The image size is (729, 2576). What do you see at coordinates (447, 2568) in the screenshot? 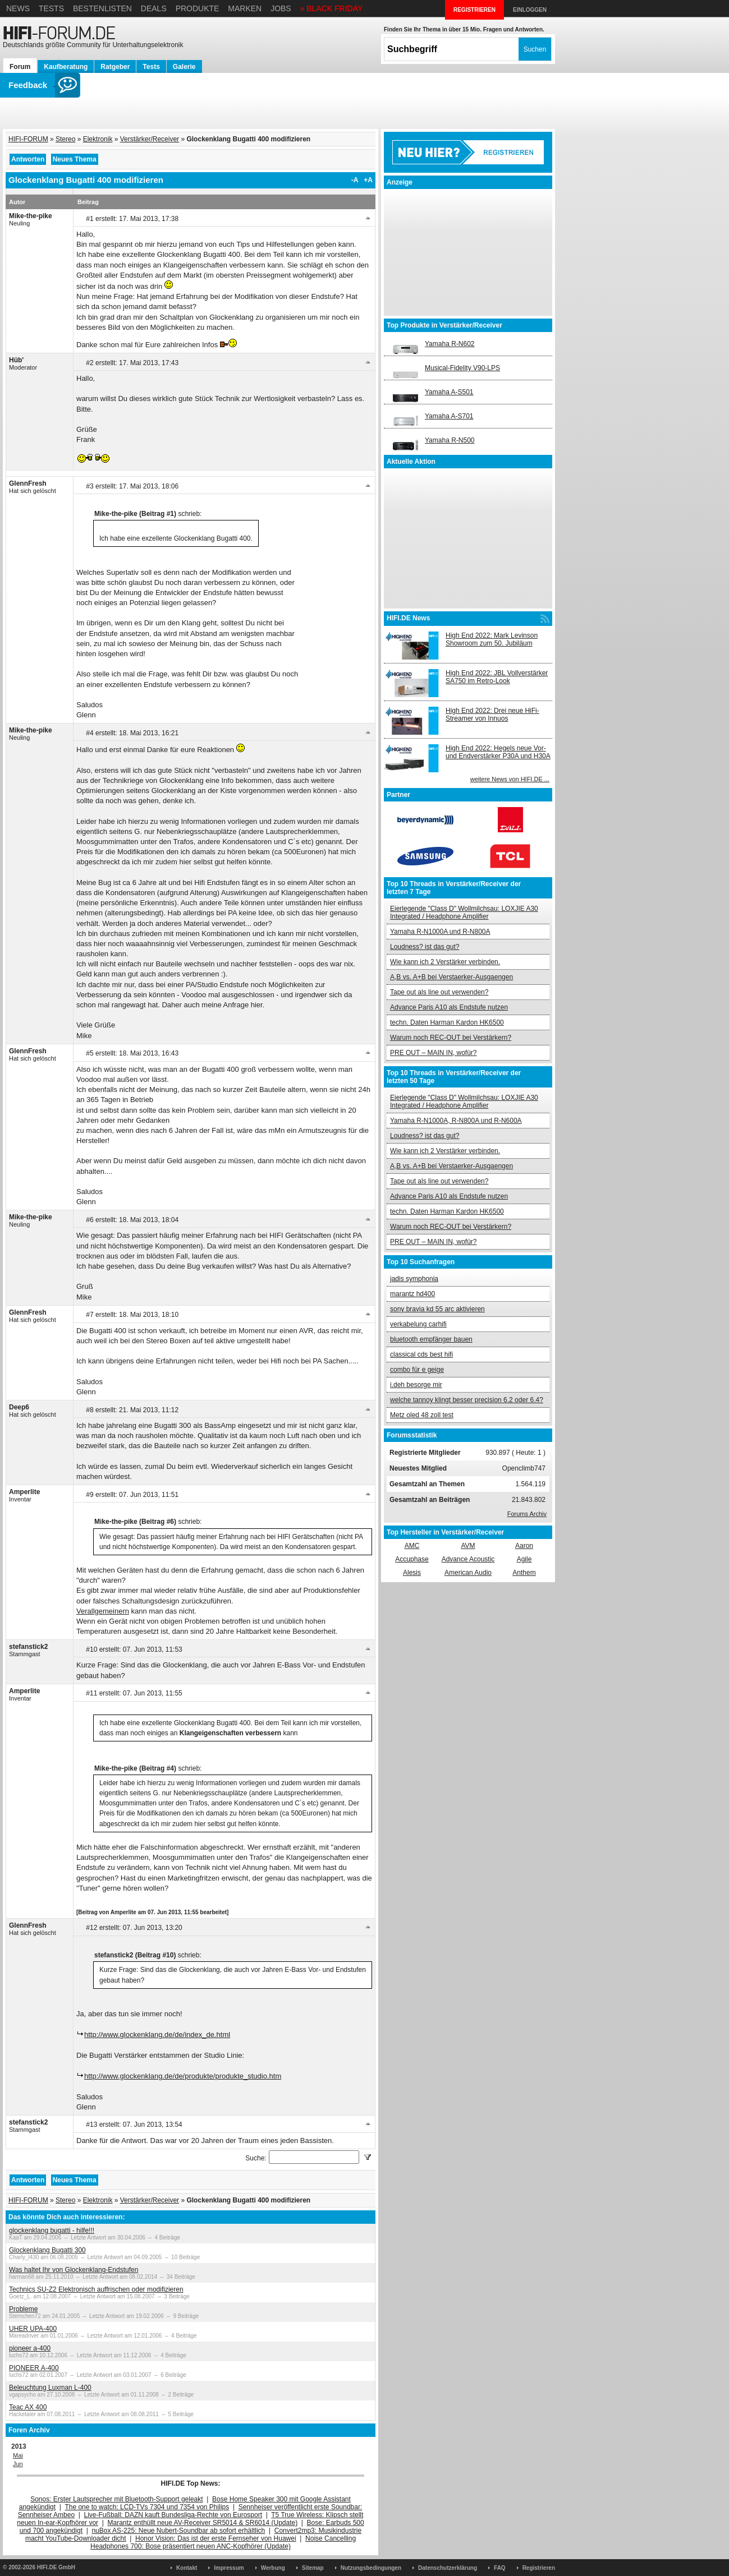
I see `Datenschutzerklärung` at bounding box center [447, 2568].